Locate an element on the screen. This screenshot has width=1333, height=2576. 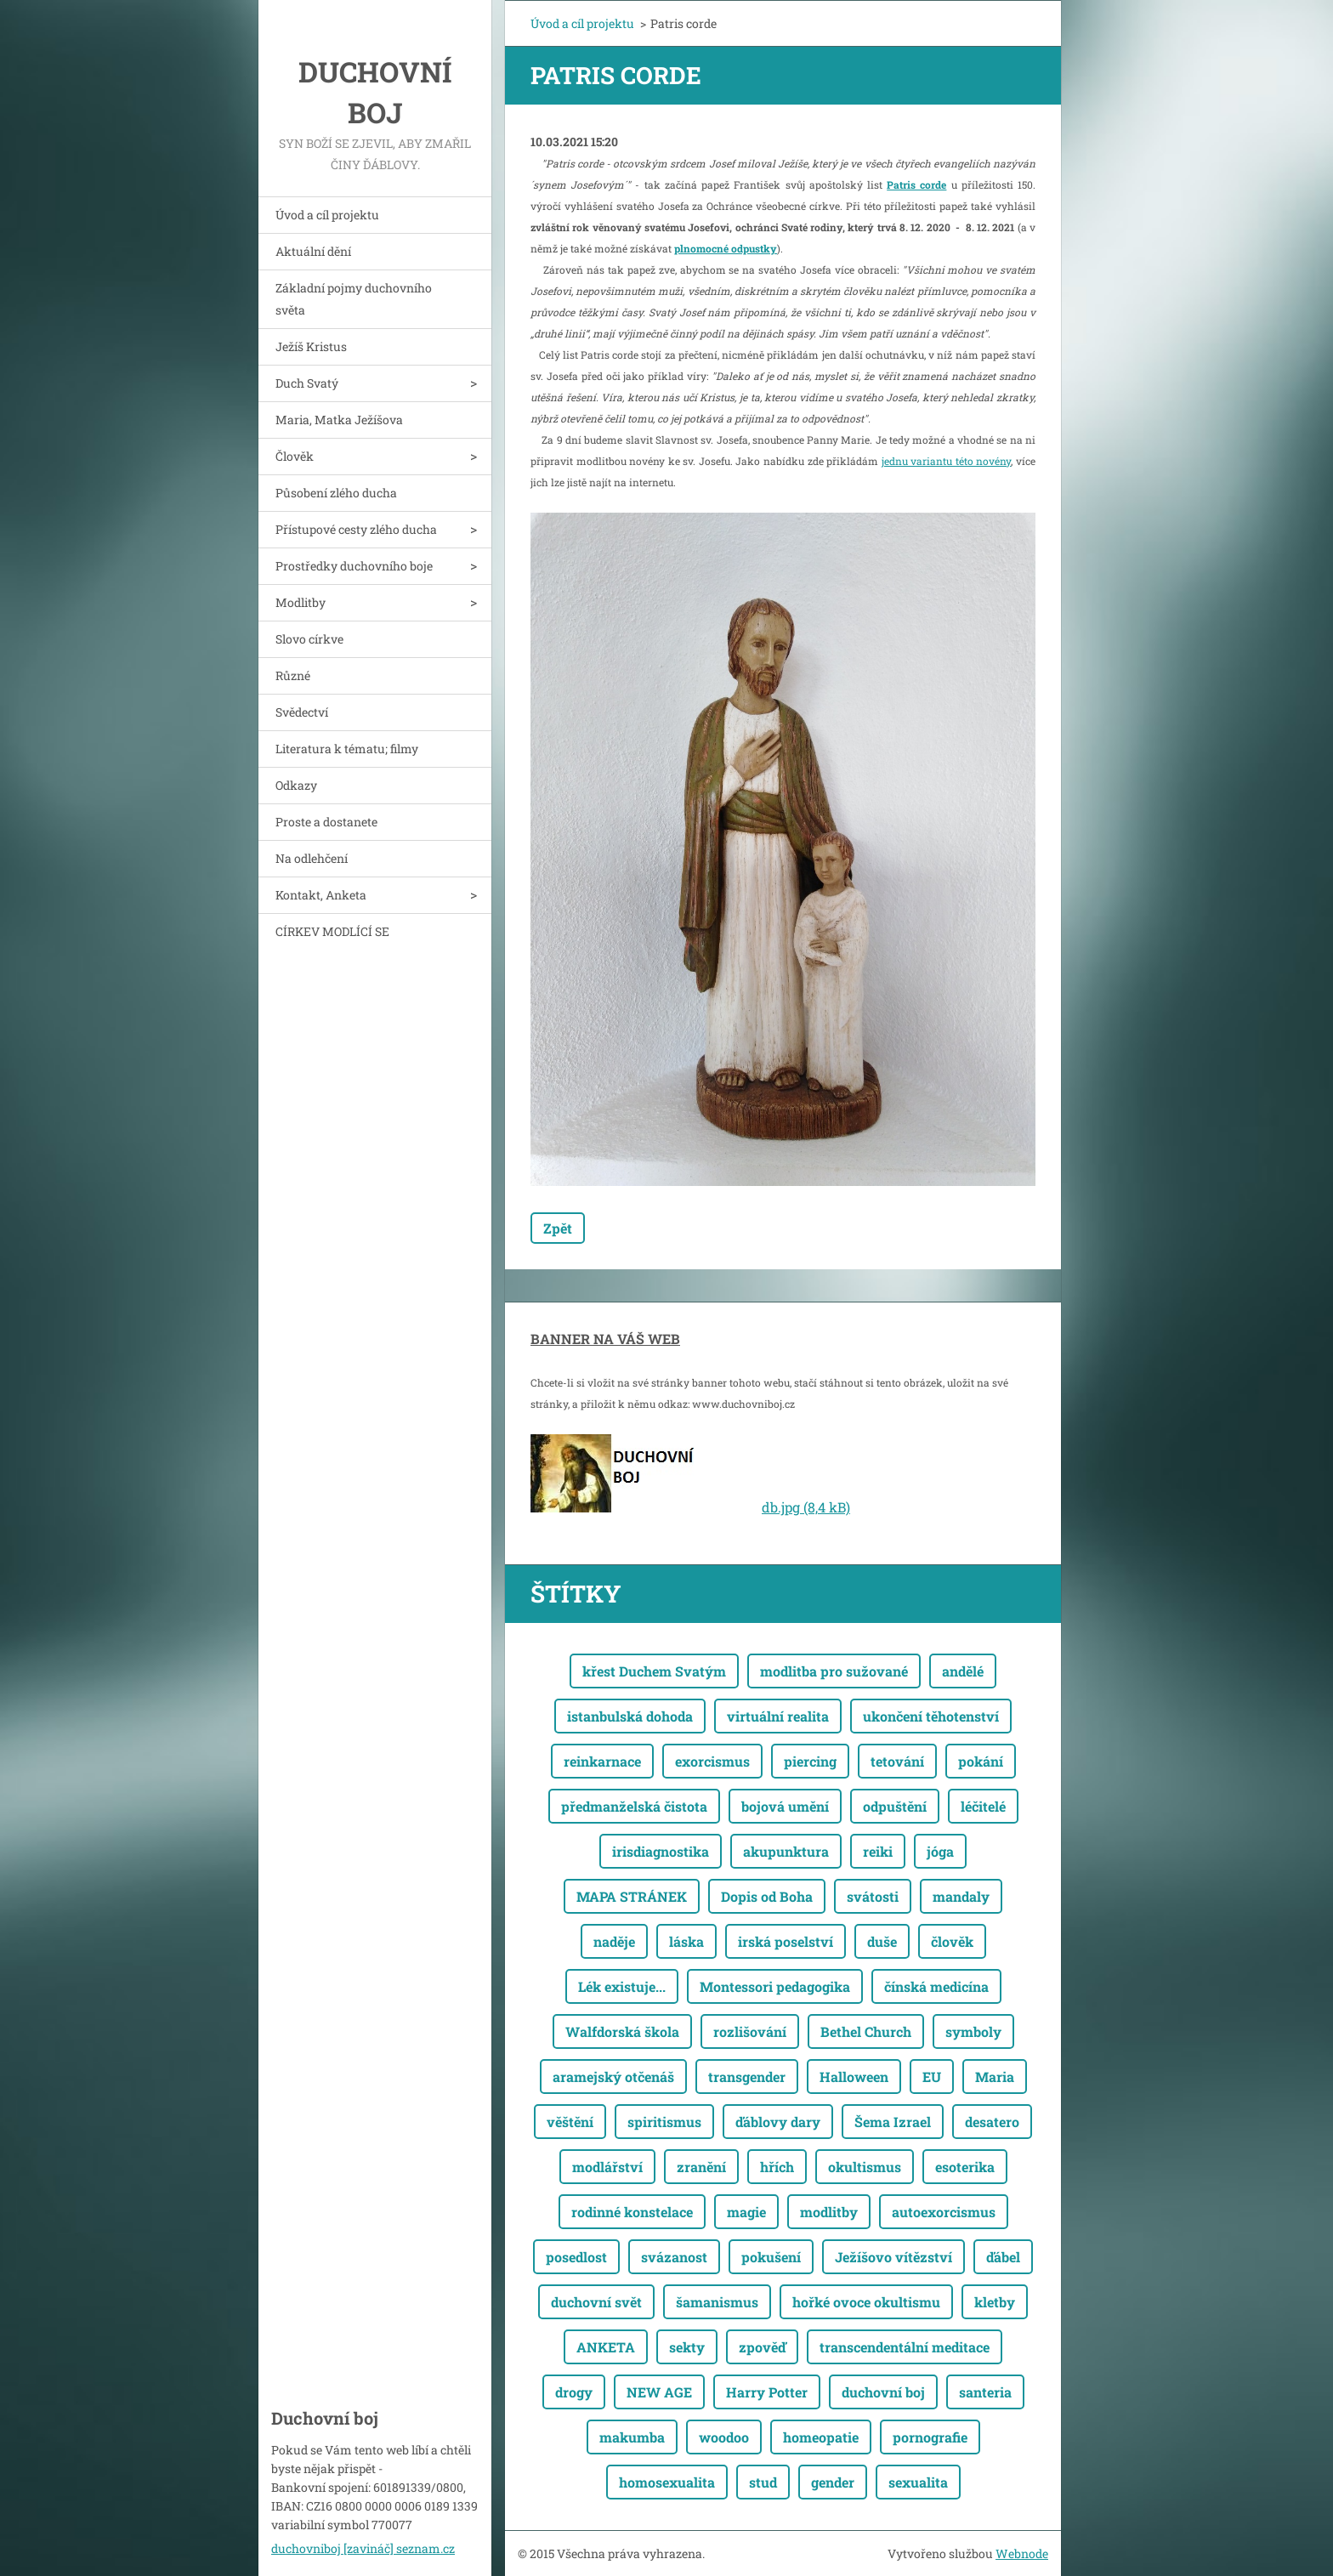
sexualita is located at coordinates (918, 2482).